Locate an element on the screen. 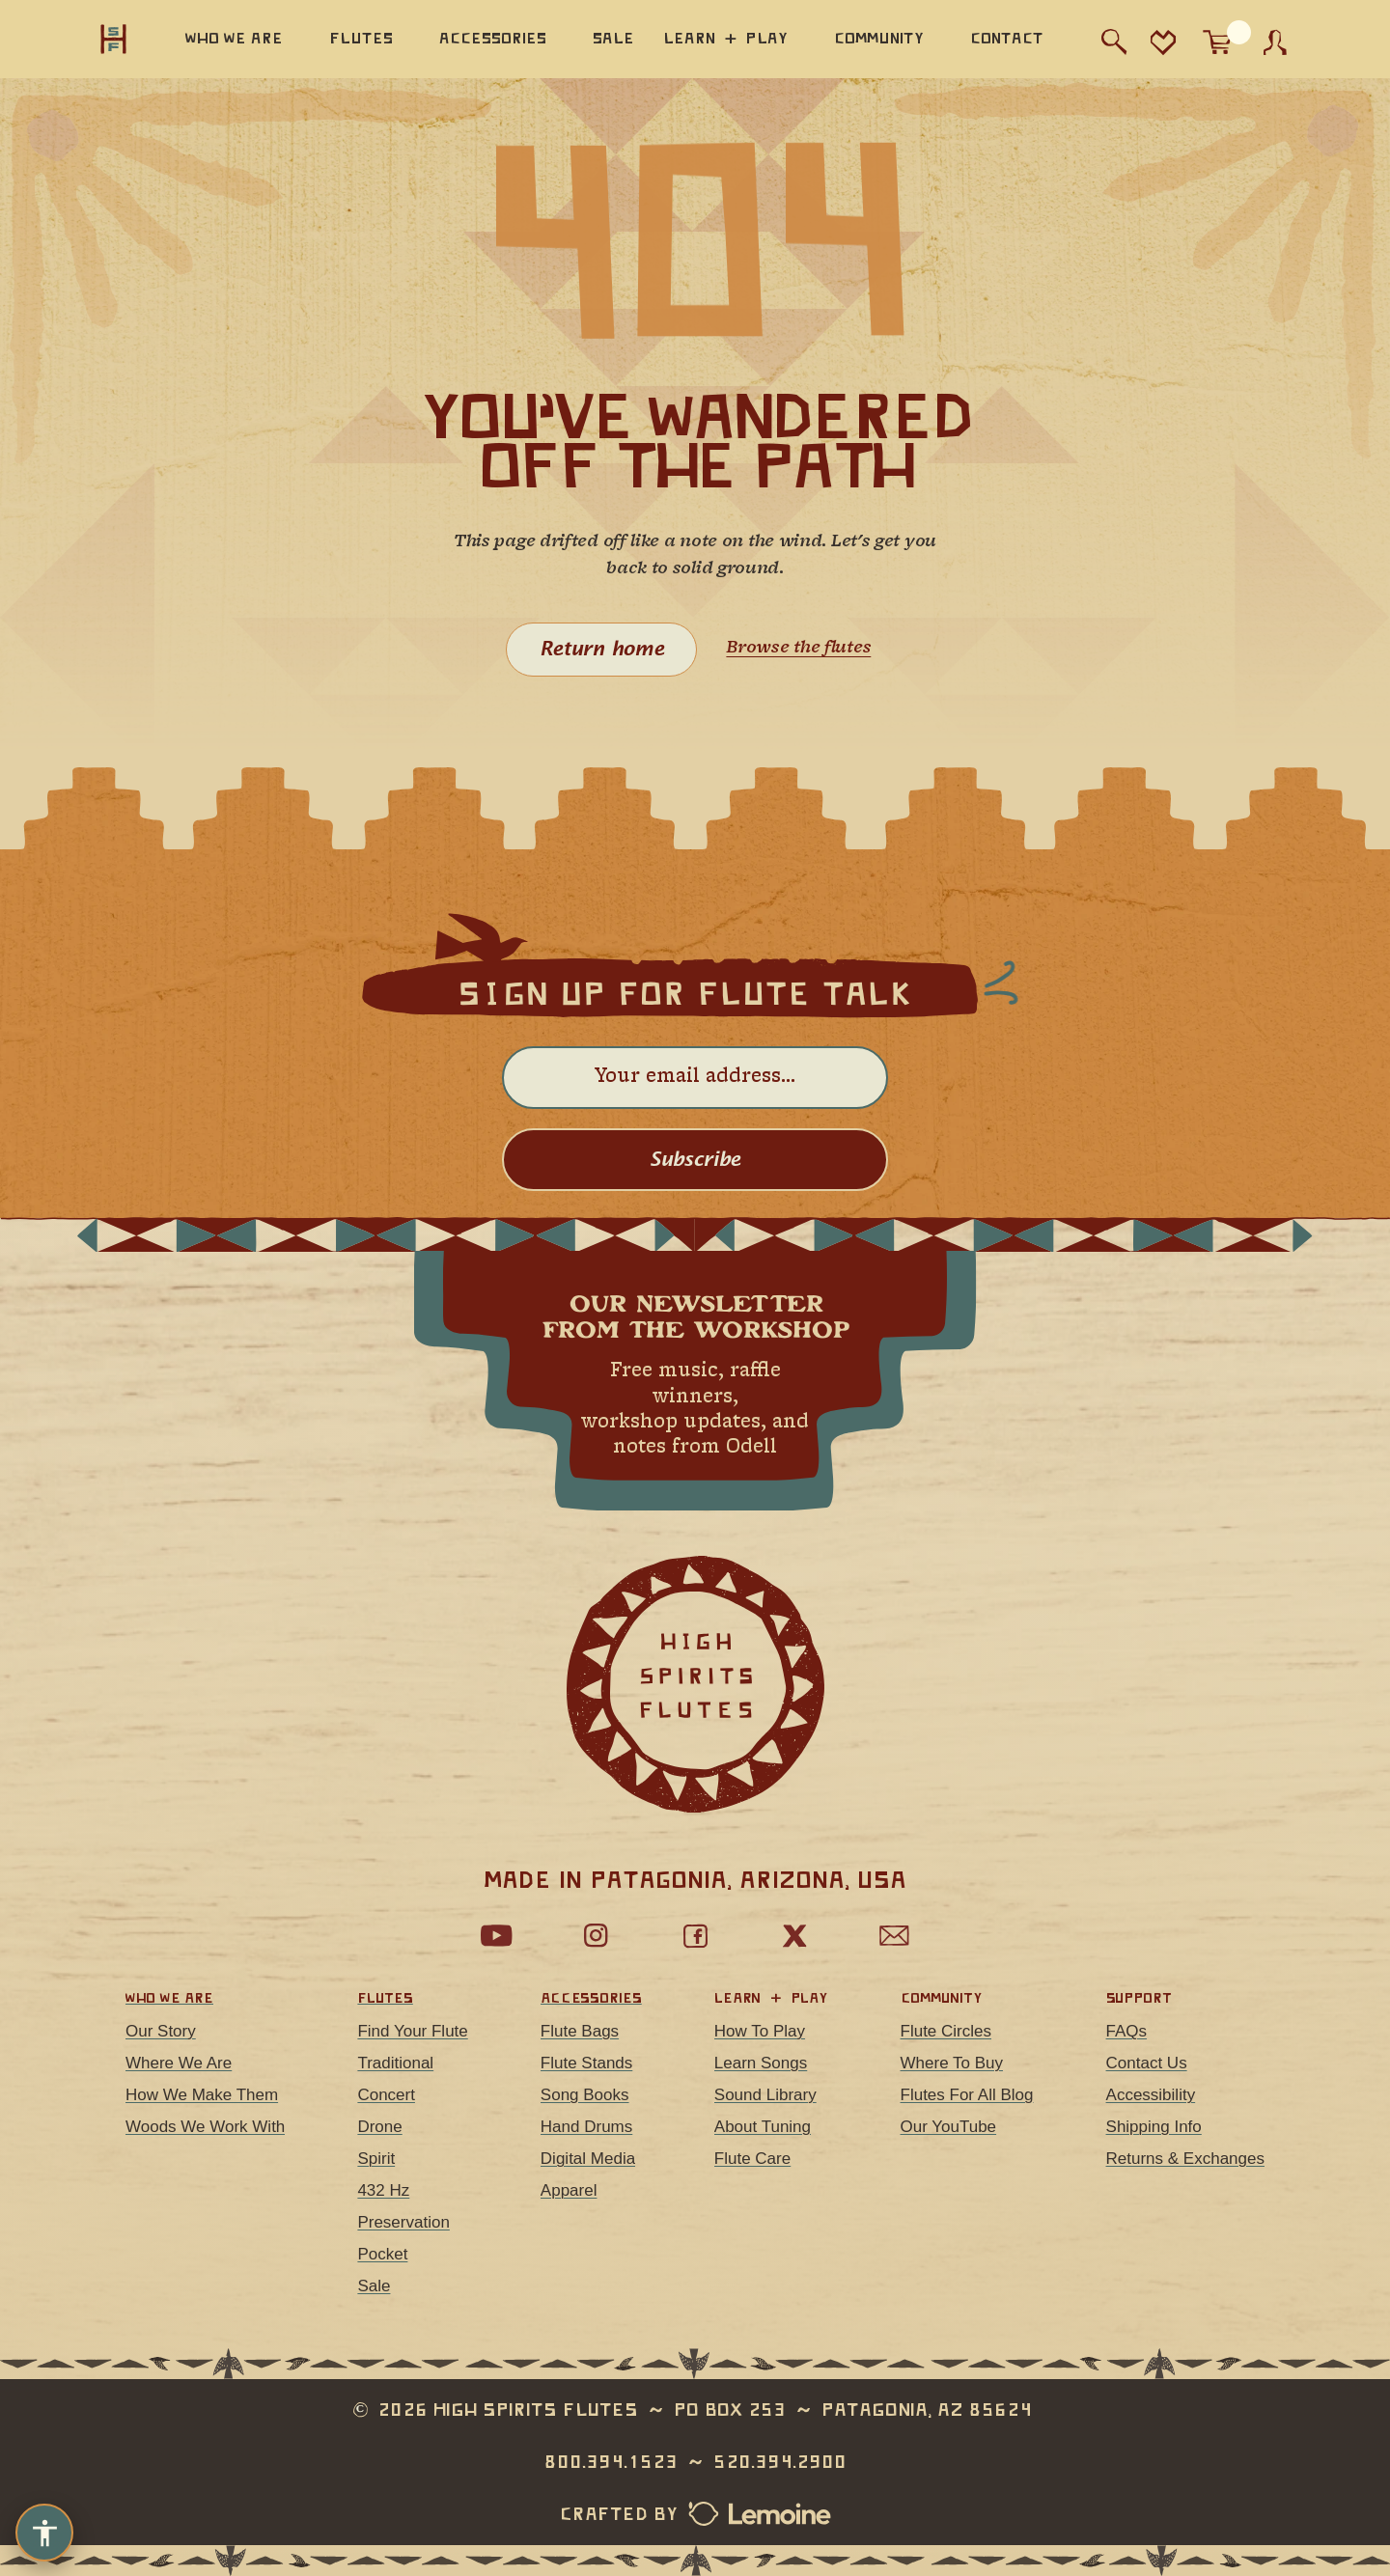 The width and height of the screenshot is (1390, 2576). Accessories is located at coordinates (591, 1998).